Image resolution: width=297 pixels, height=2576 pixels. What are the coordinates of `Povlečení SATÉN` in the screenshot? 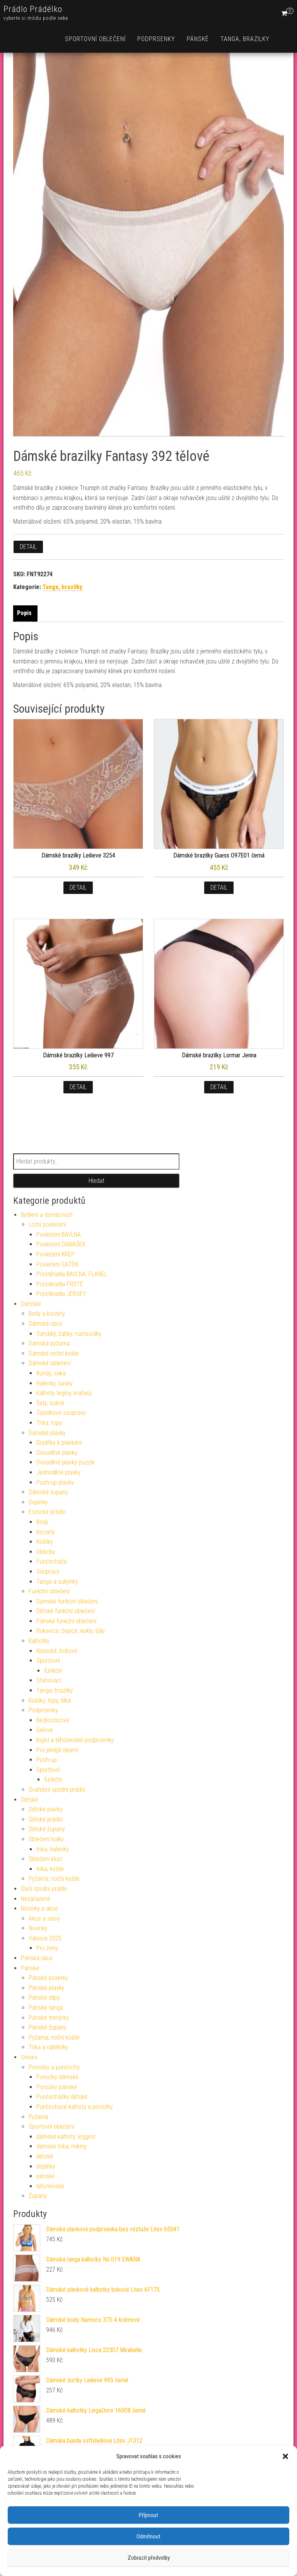 It's located at (57, 1264).